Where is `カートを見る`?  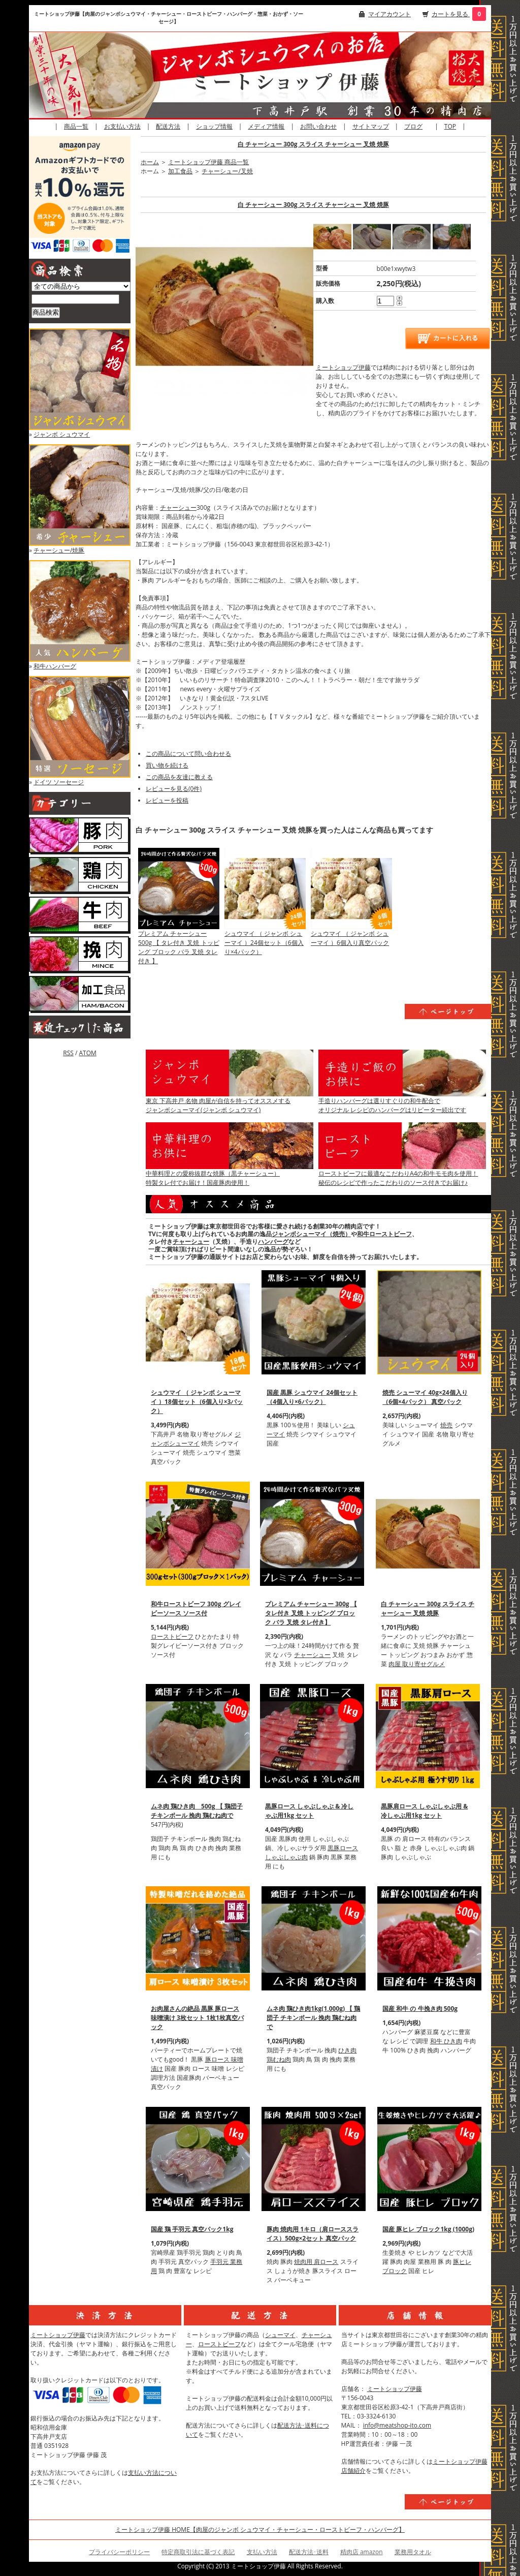
カートを見る is located at coordinates (451, 14).